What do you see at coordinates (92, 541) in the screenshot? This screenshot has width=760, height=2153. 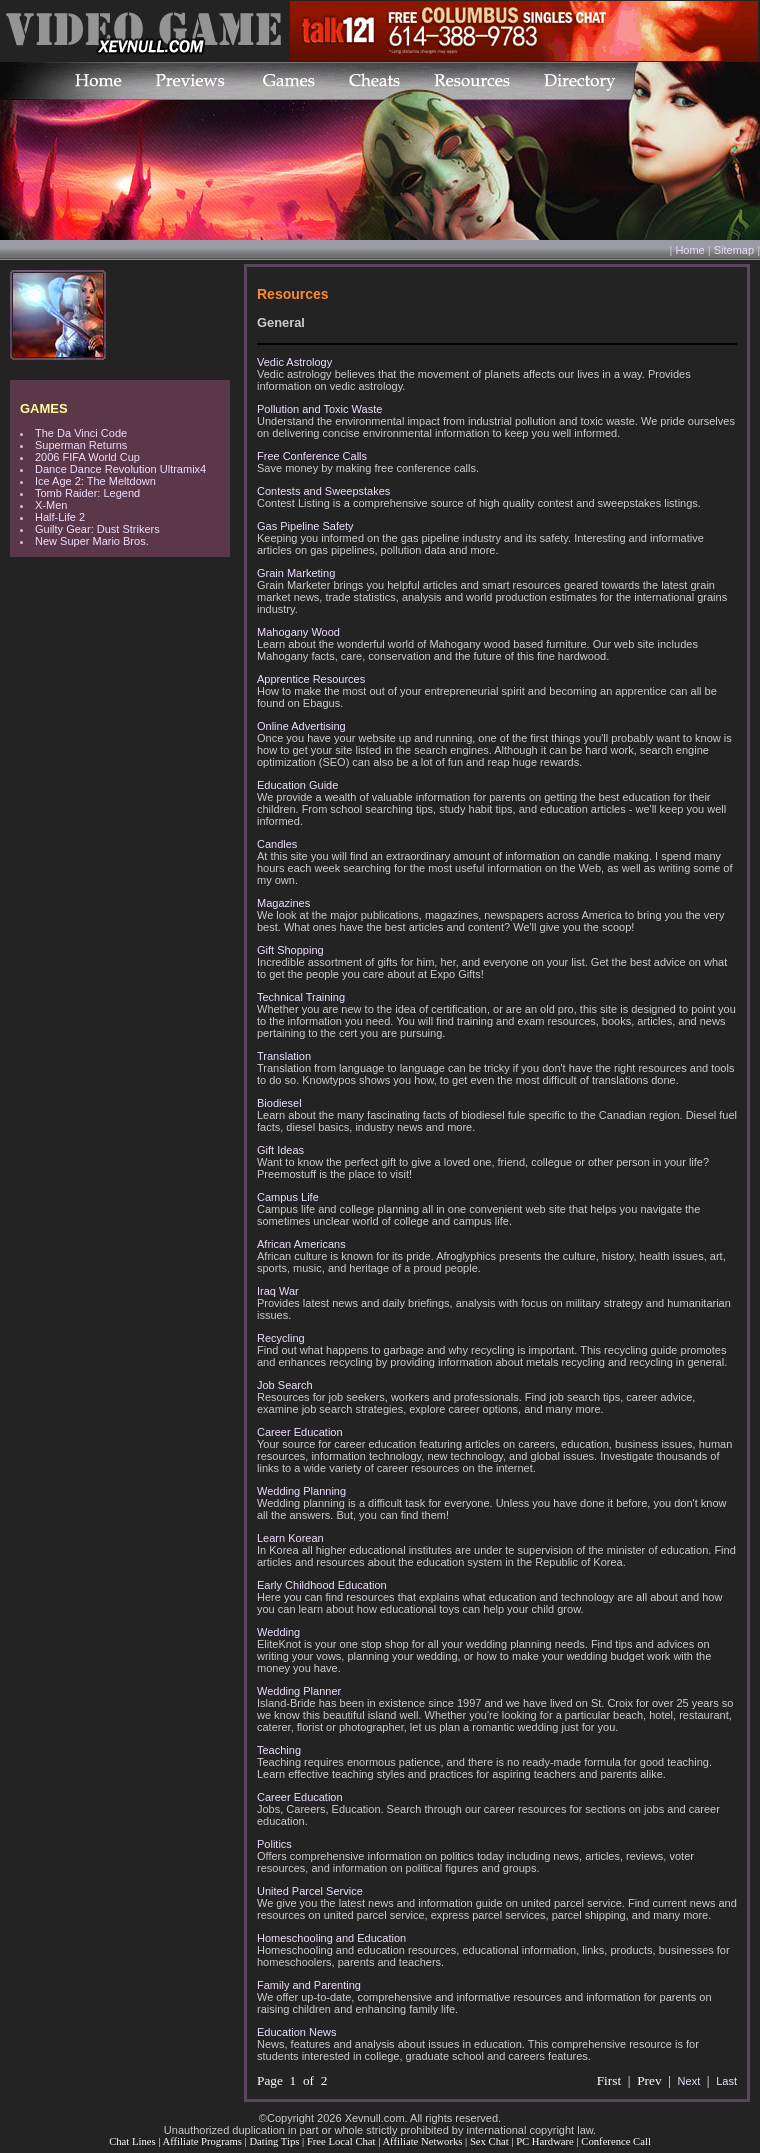 I see `New Super Mario Bros.` at bounding box center [92, 541].